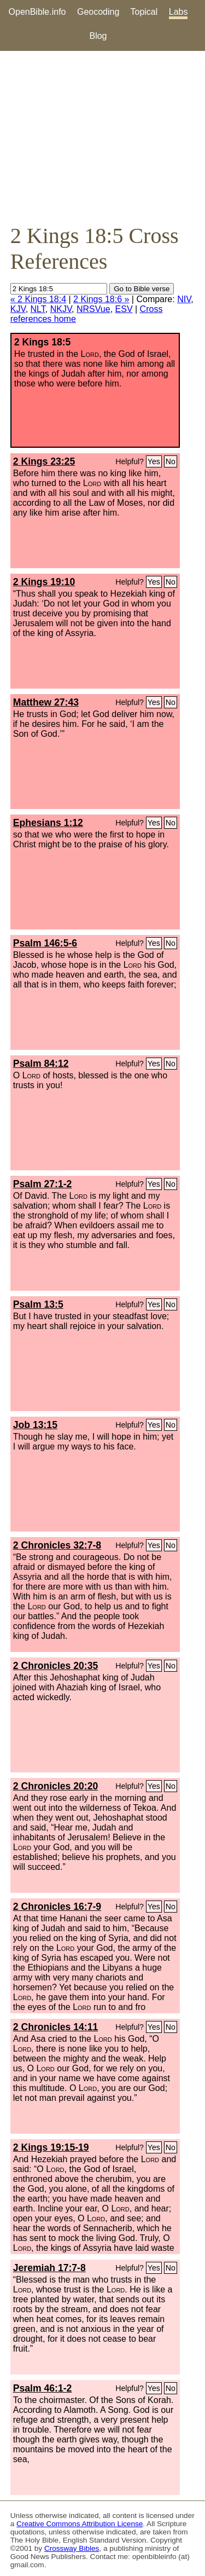 This screenshot has height=2576, width=205. Describe the element at coordinates (57, 1906) in the screenshot. I see `2 Chronicles 16:7-9` at that location.